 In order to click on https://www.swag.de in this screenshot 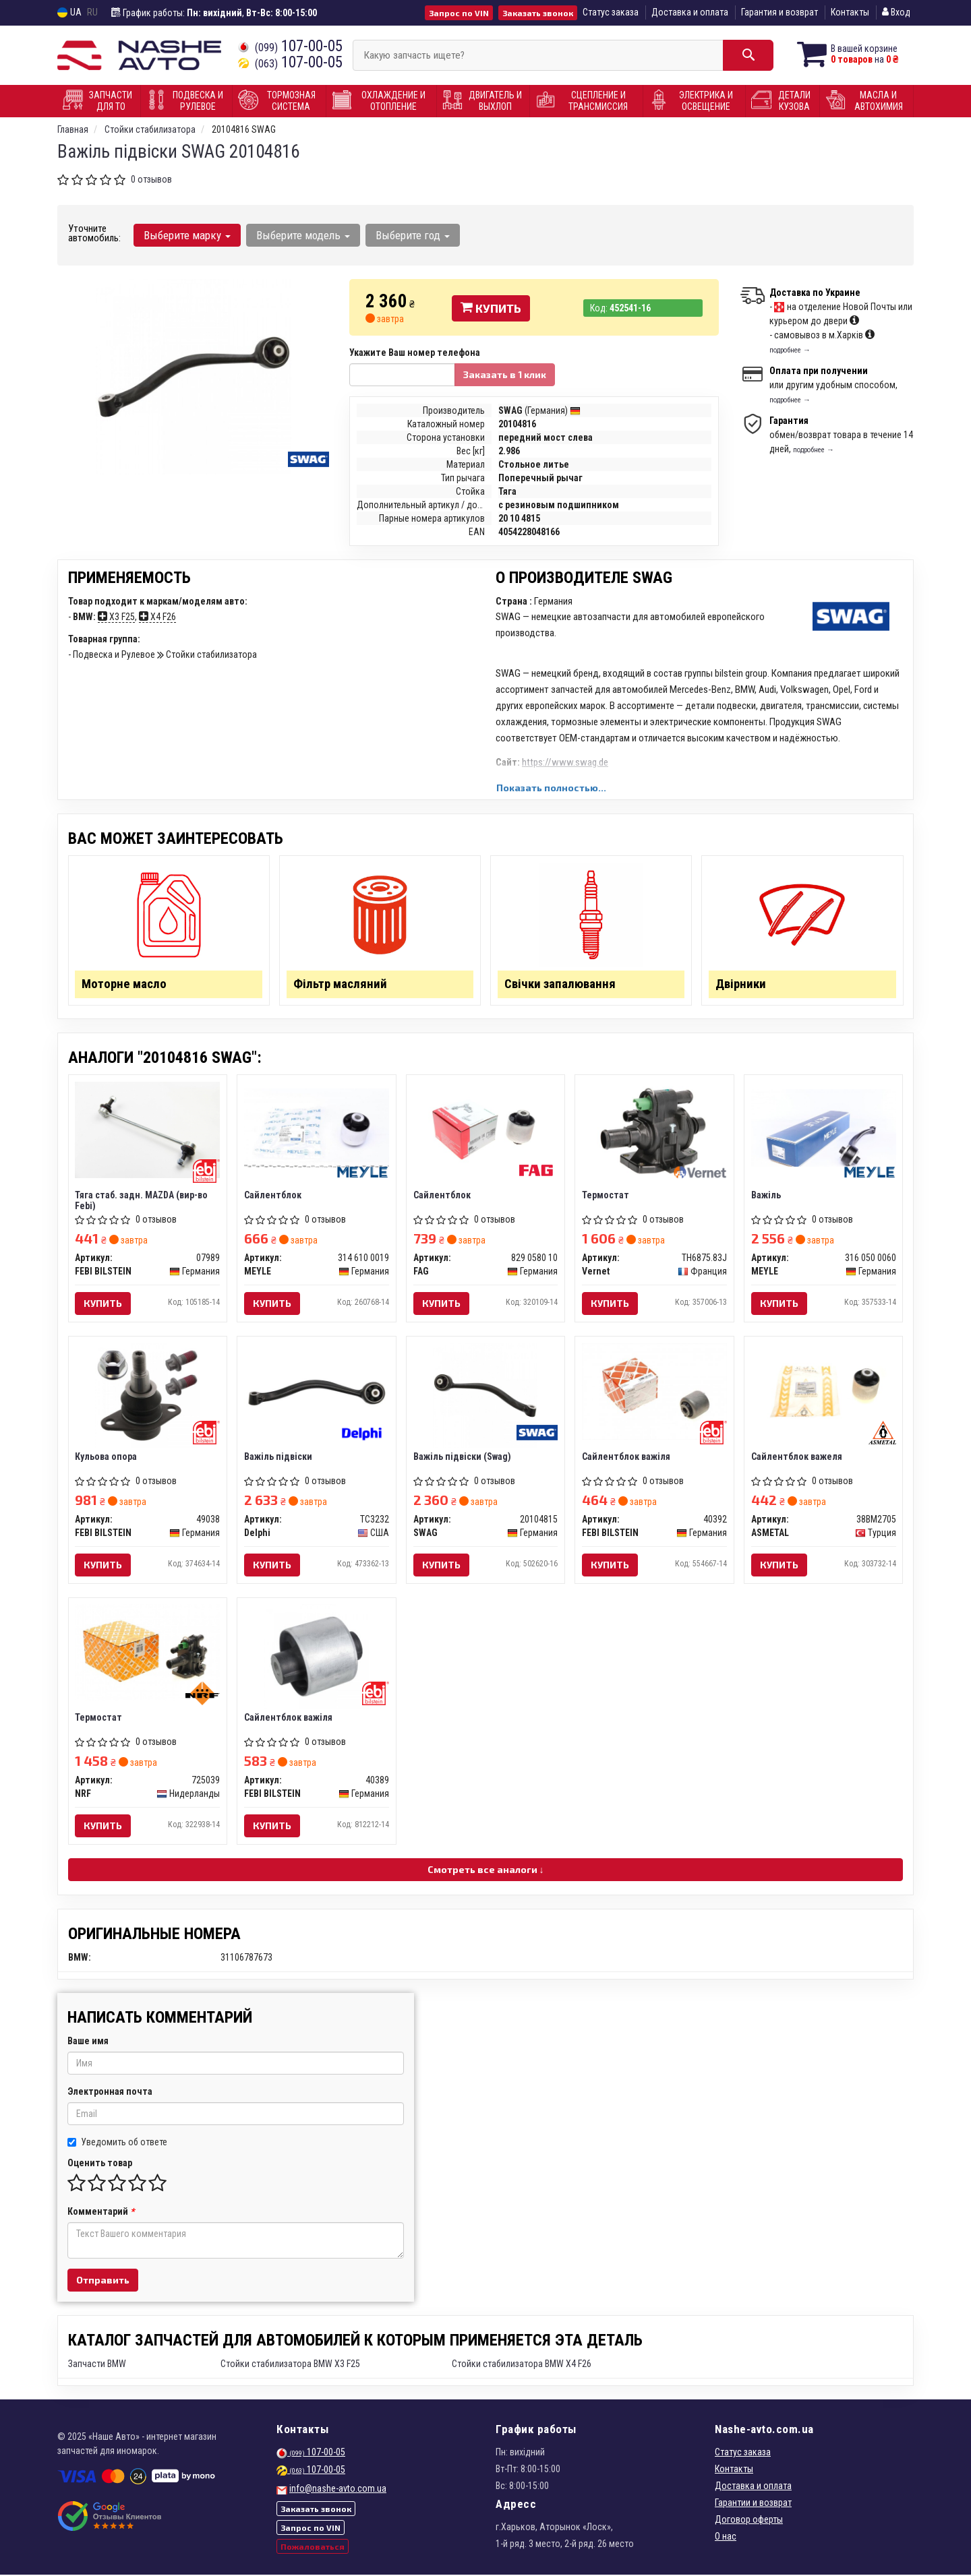, I will do `click(565, 762)`.